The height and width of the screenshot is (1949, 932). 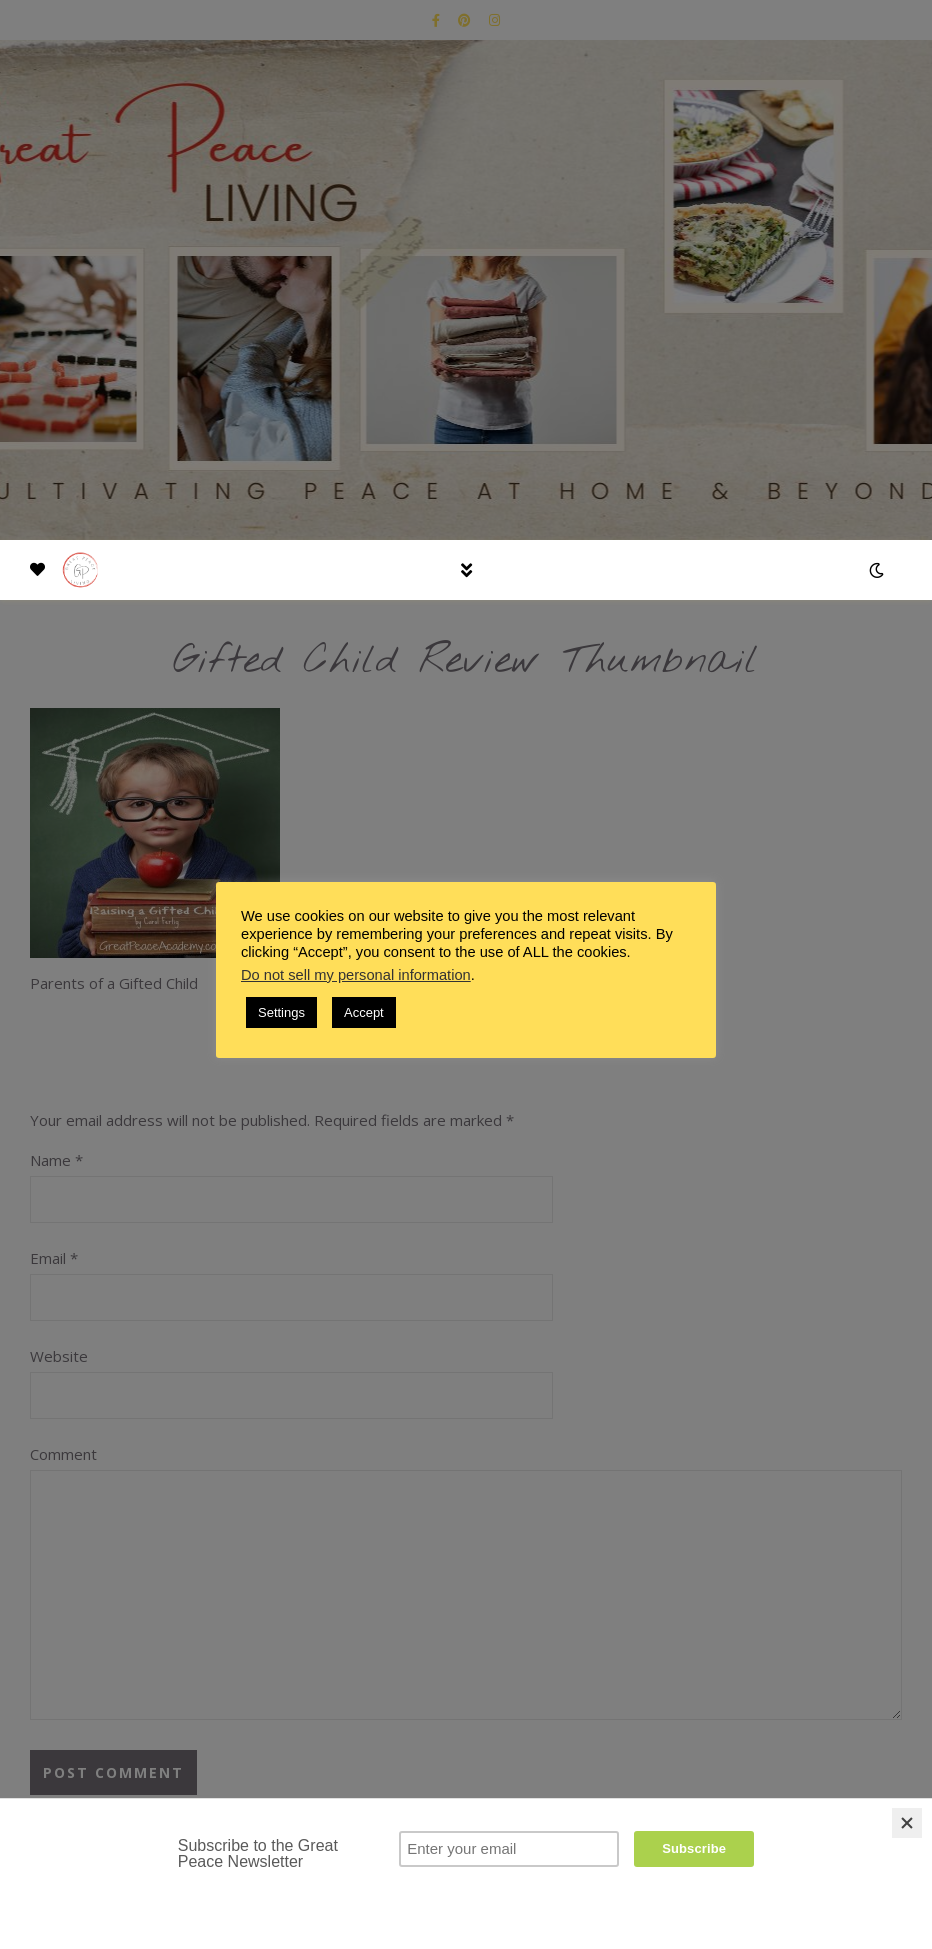 I want to click on Accept [button], so click(x=364, y=1012).